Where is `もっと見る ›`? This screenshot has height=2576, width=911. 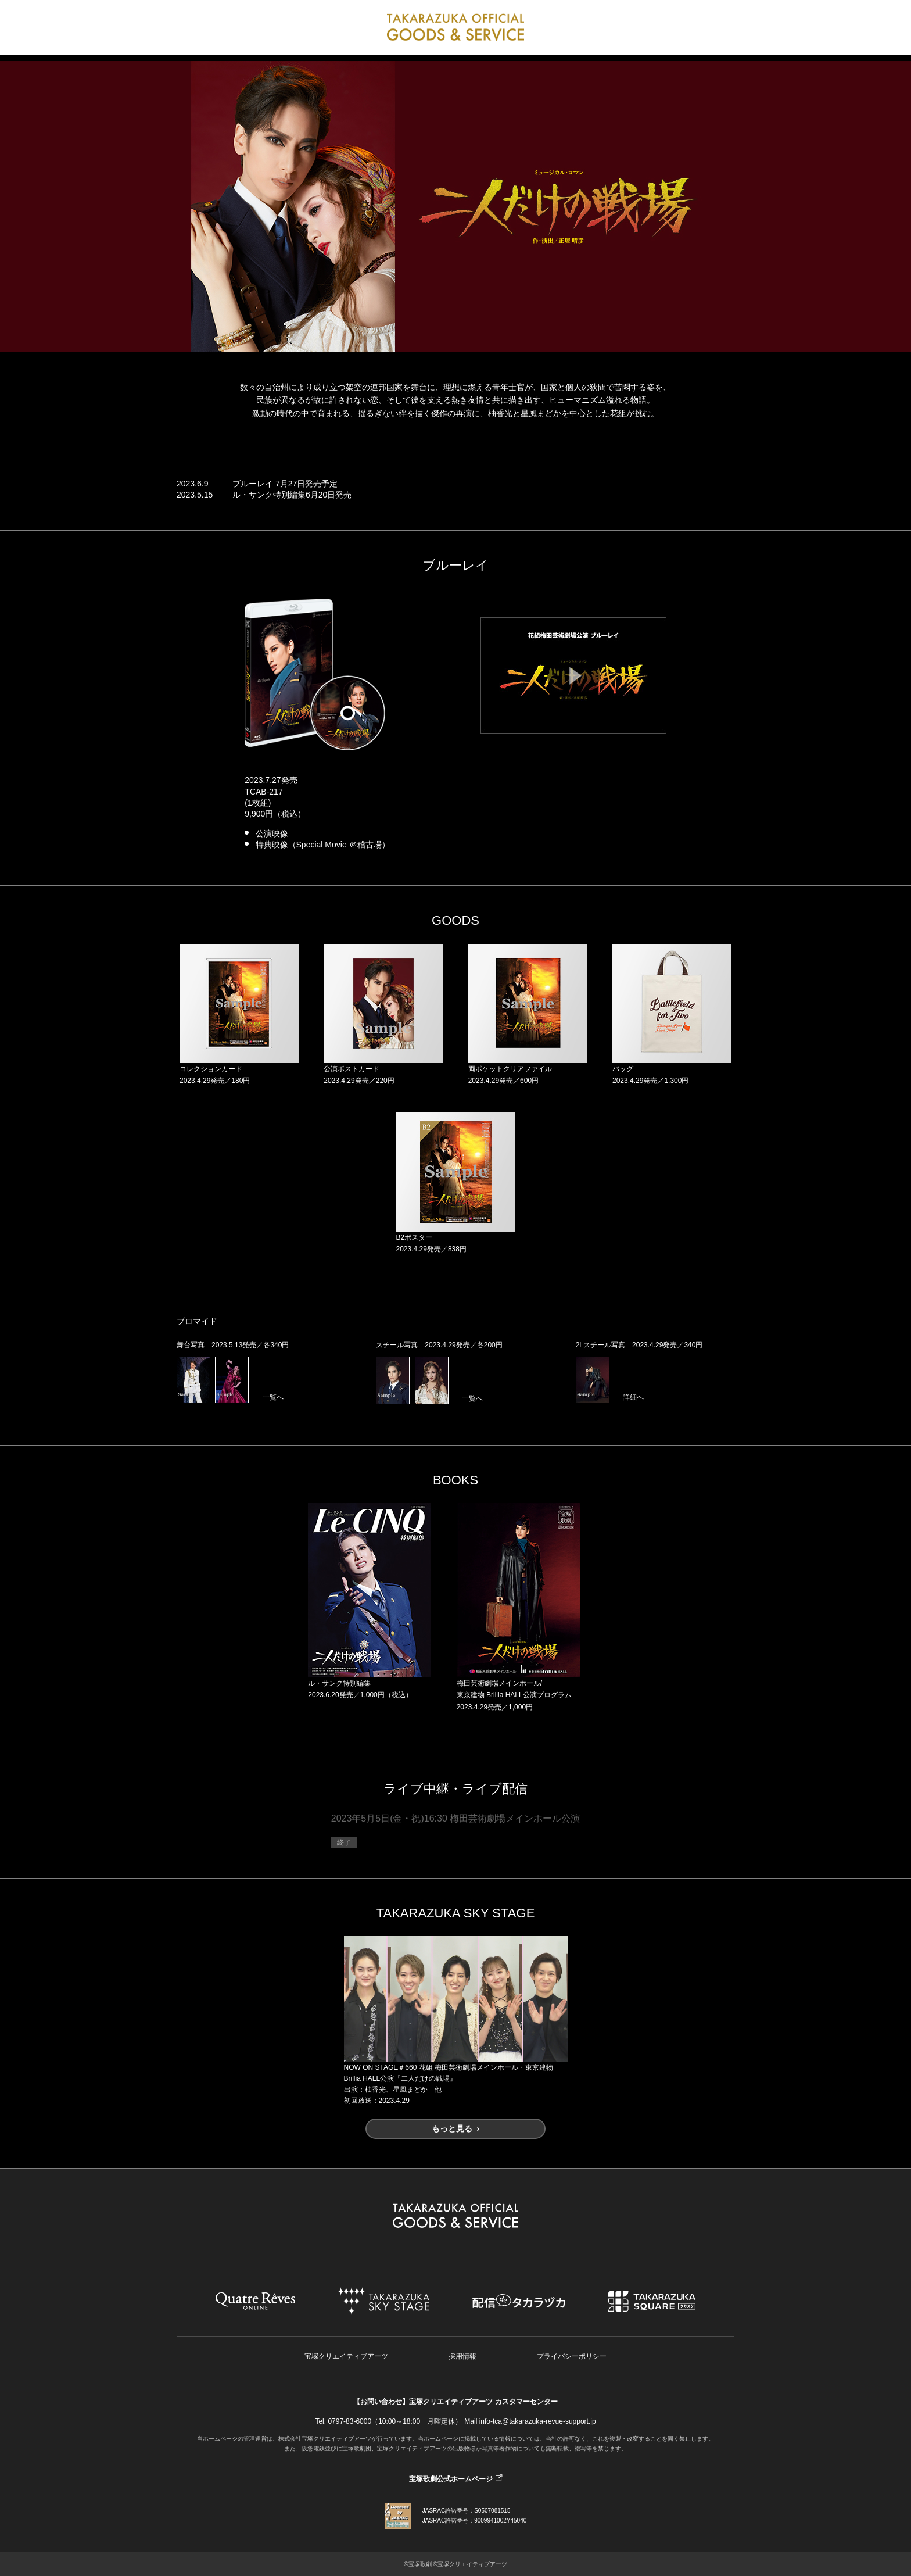 もっと見る › is located at coordinates (455, 2128).